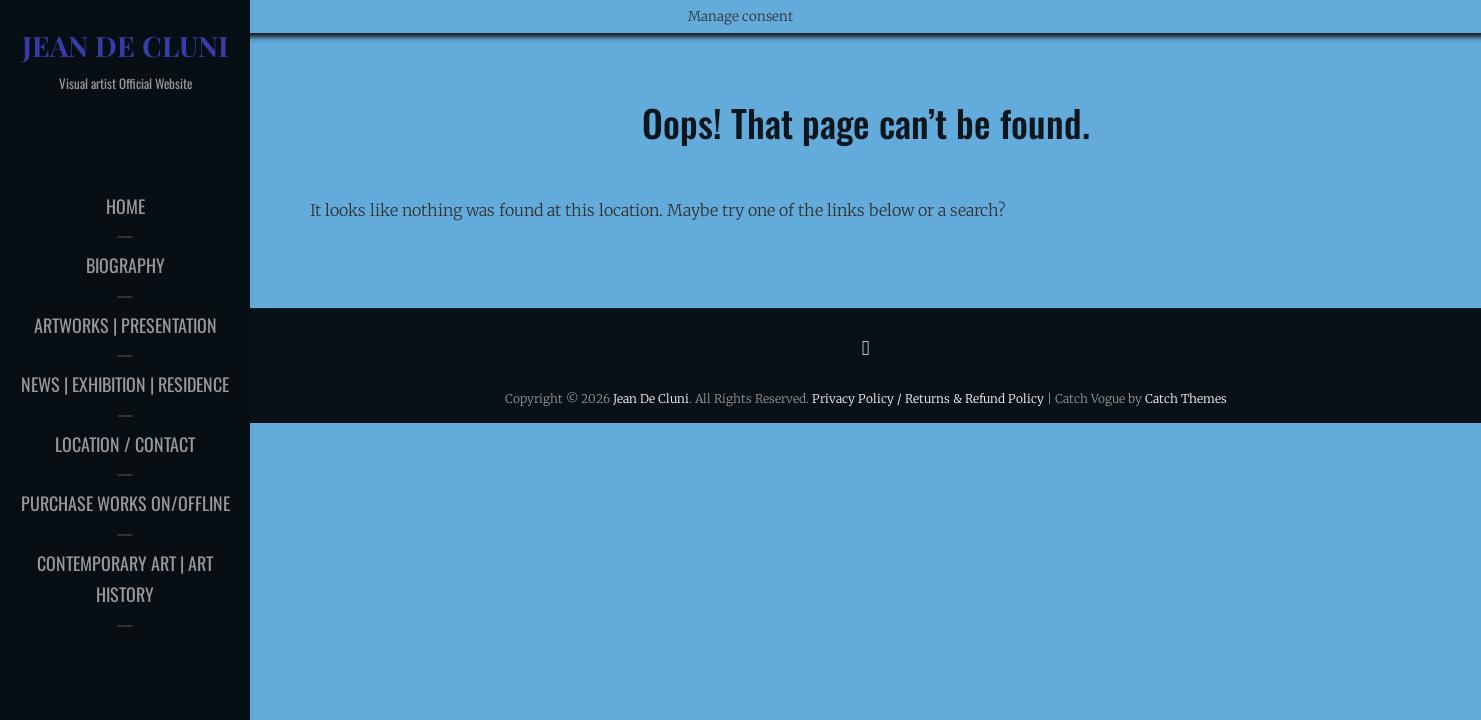 This screenshot has height=720, width=1481. Describe the element at coordinates (125, 579) in the screenshot. I see `Contemporary art | Art history` at that location.